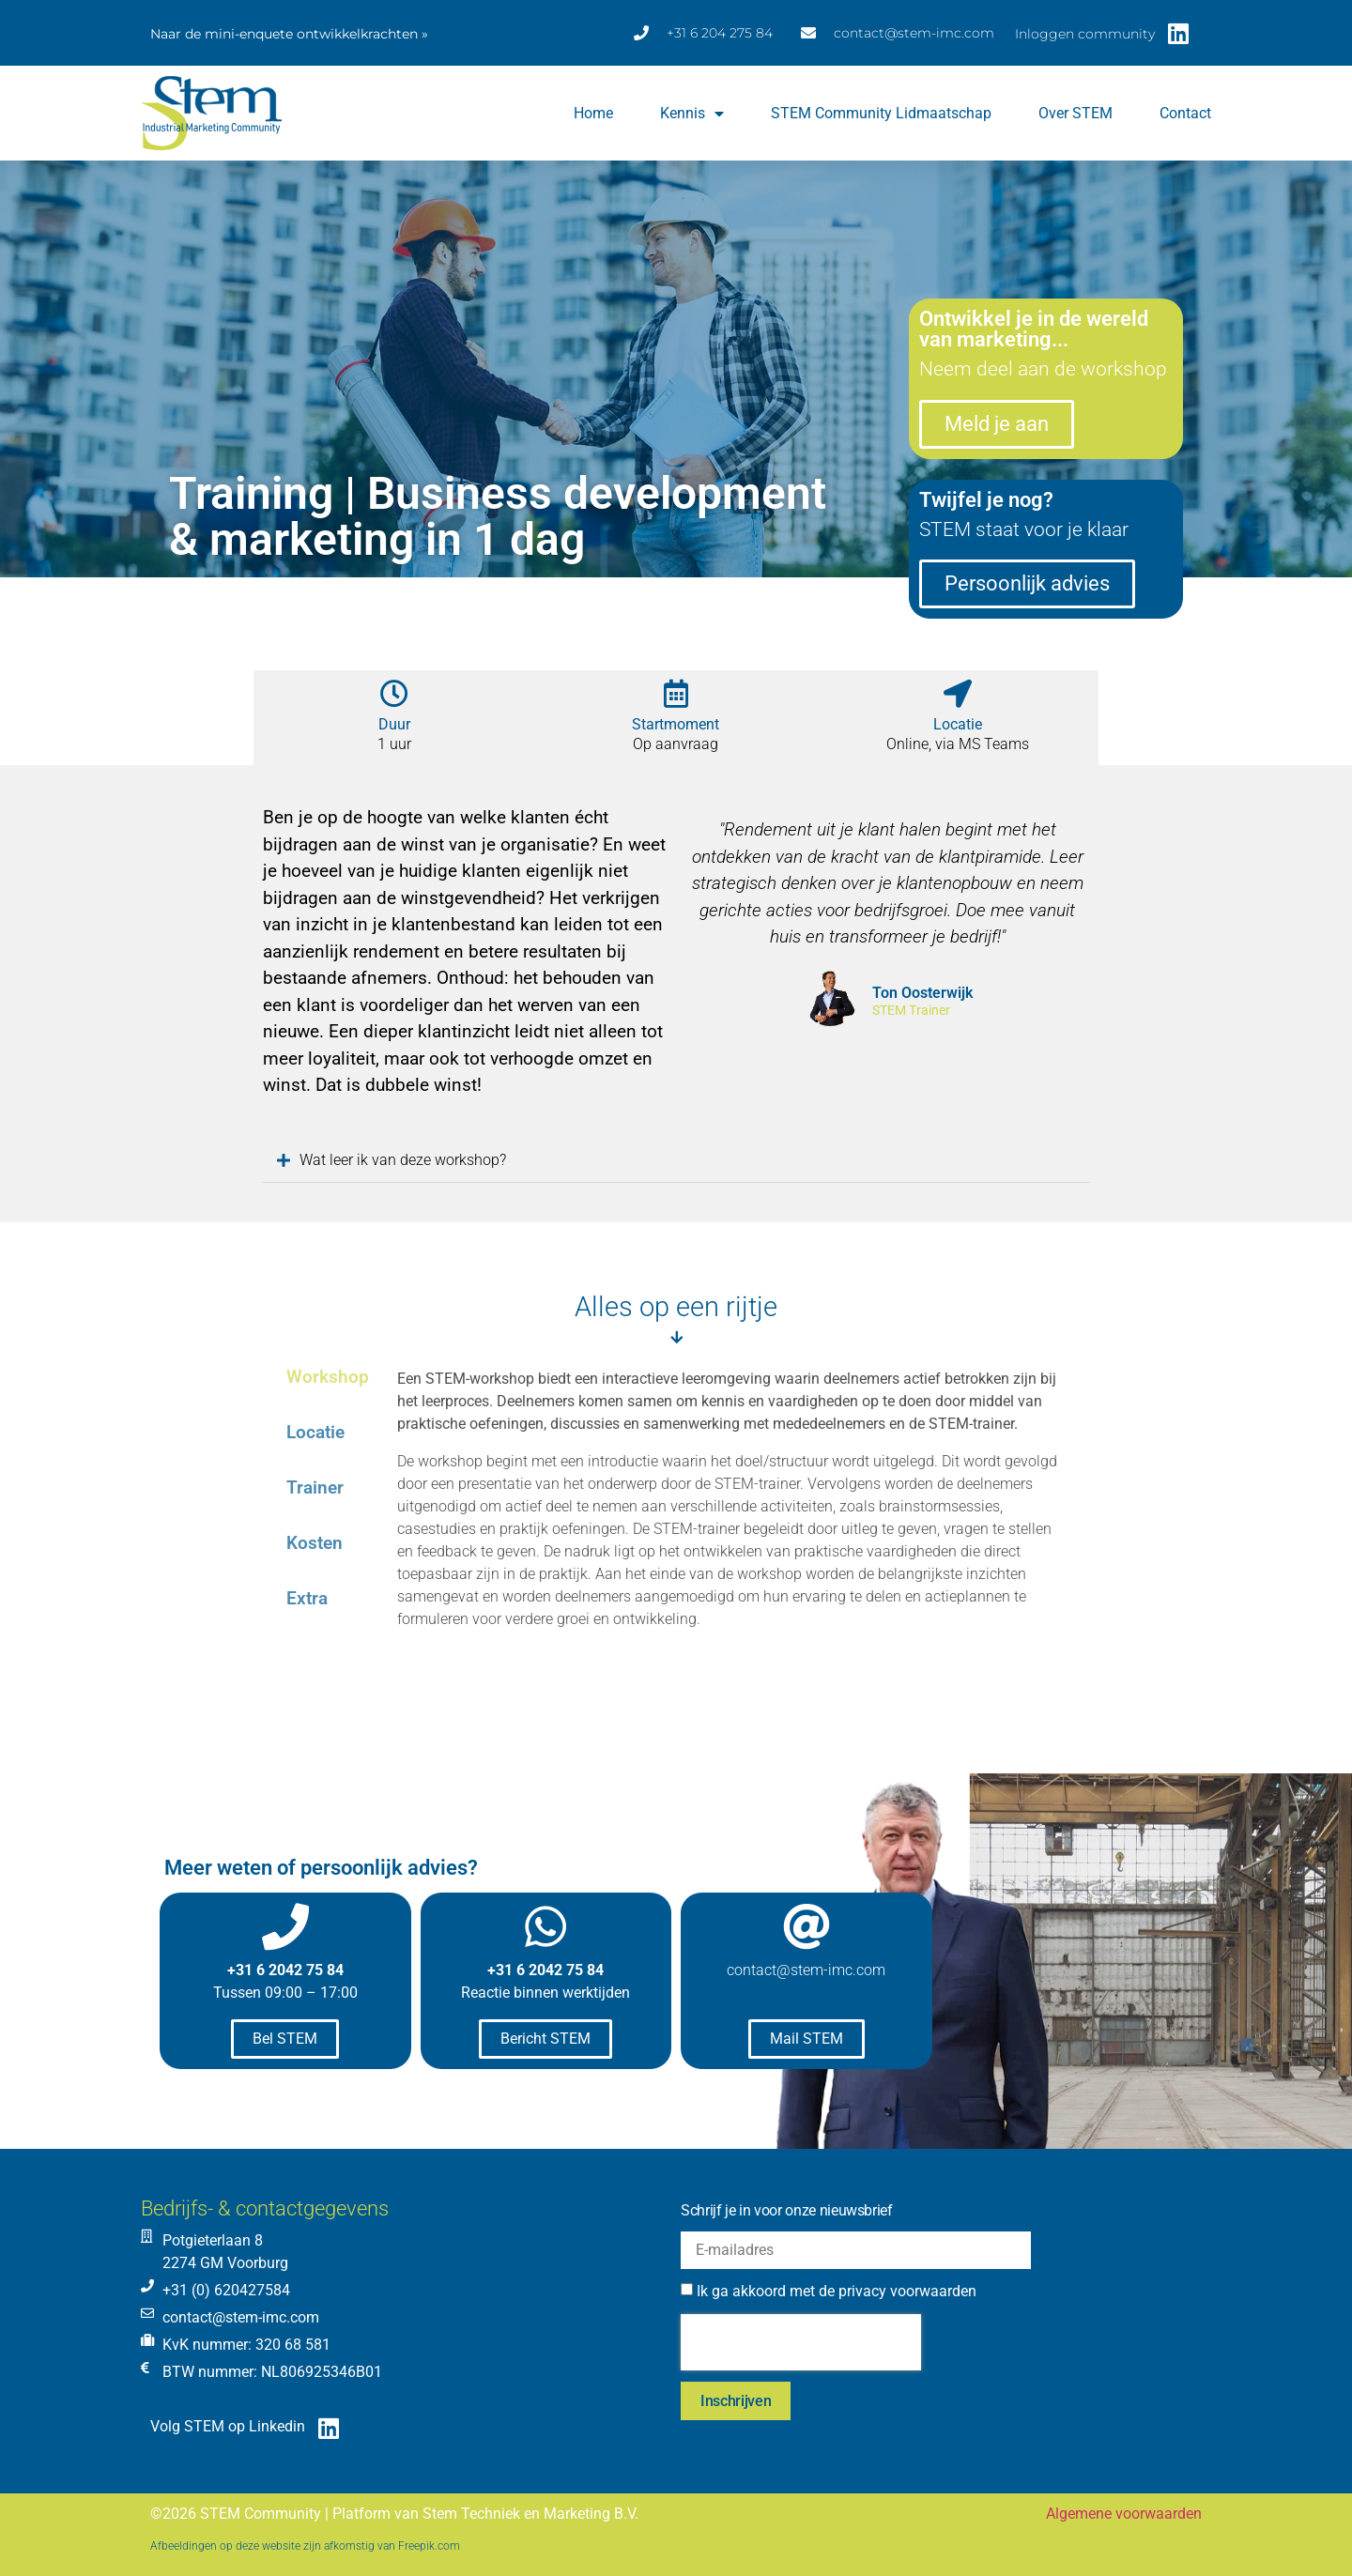 The height and width of the screenshot is (2576, 1352). I want to click on Over STEM, so click(1075, 113).